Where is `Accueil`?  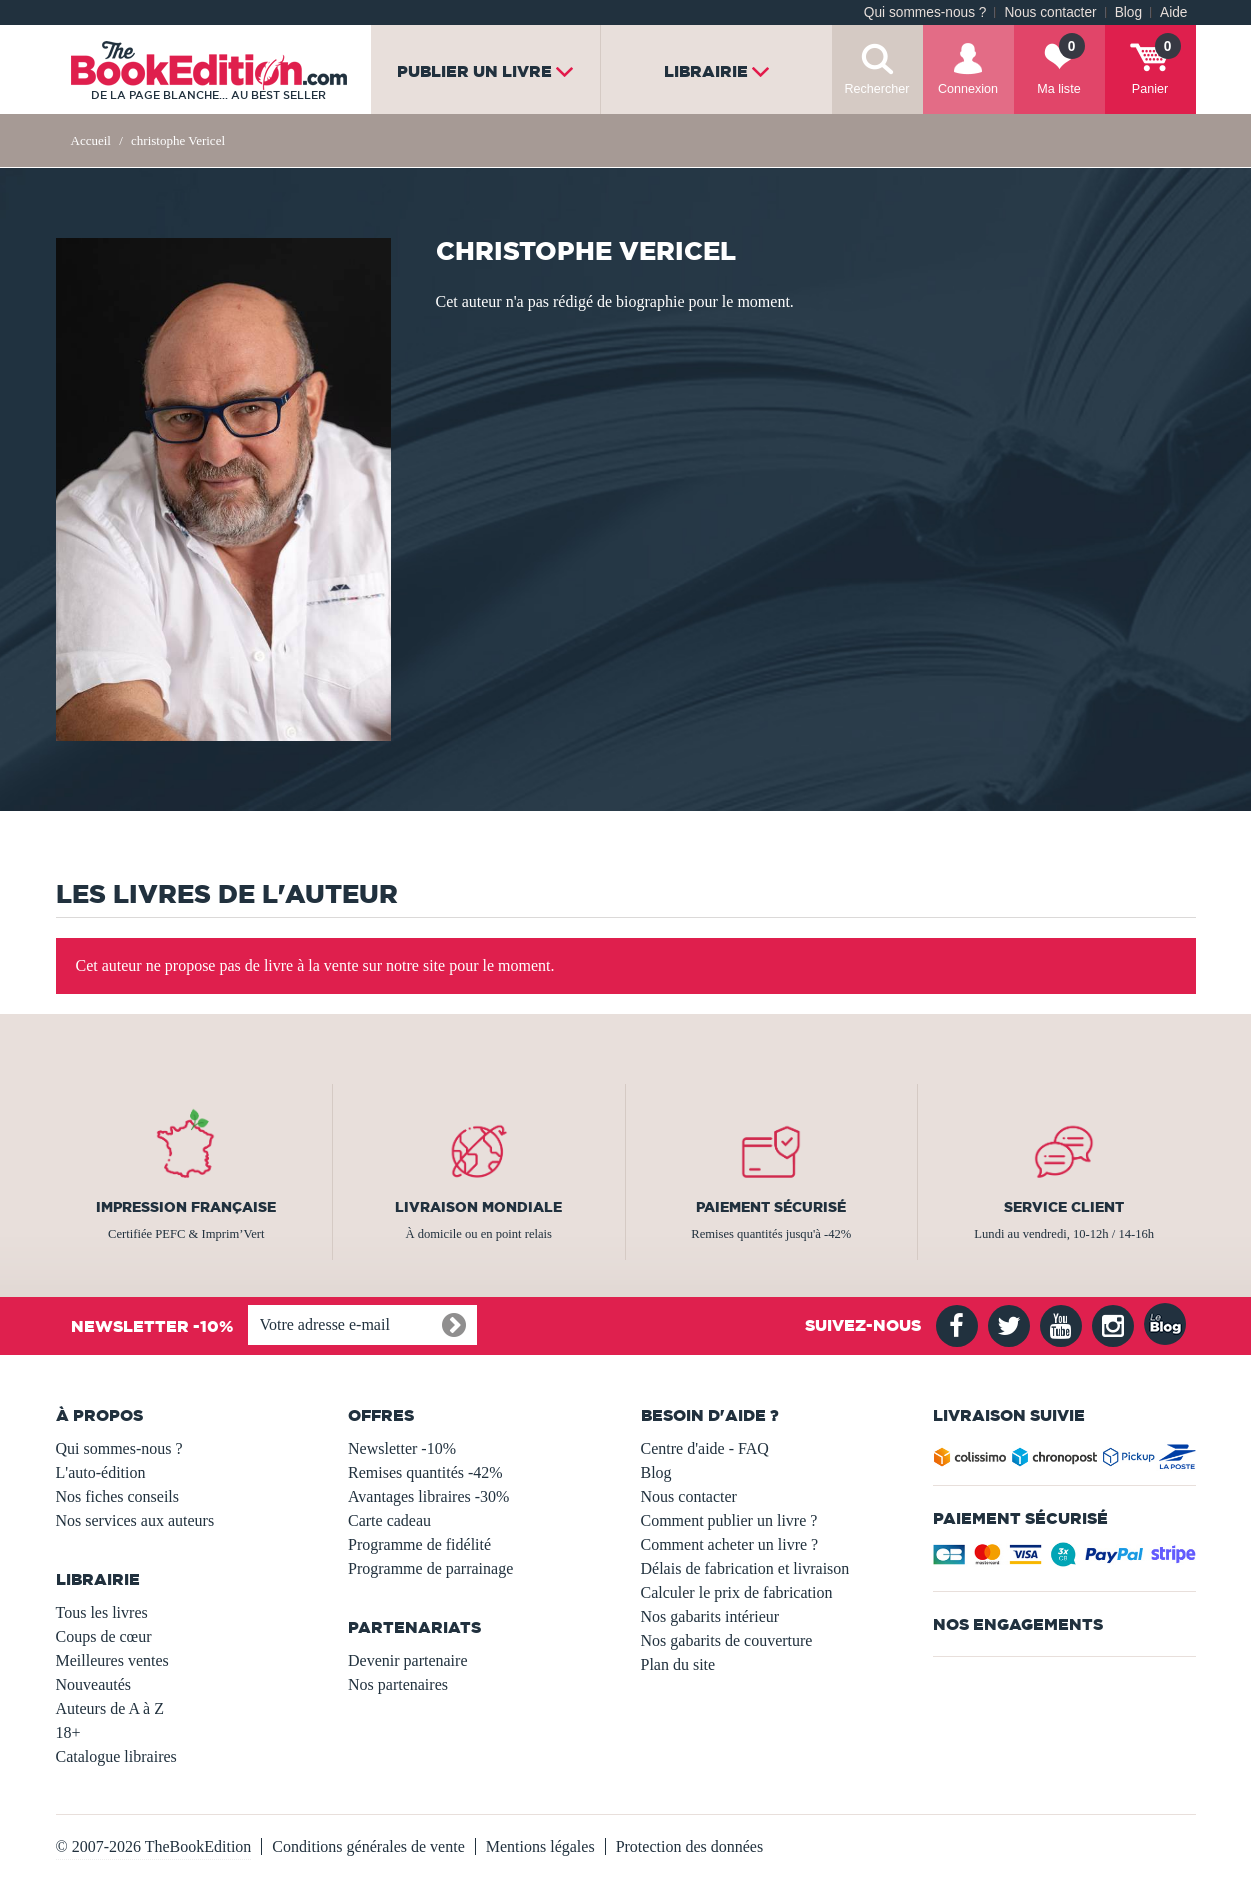
Accueil is located at coordinates (91, 140).